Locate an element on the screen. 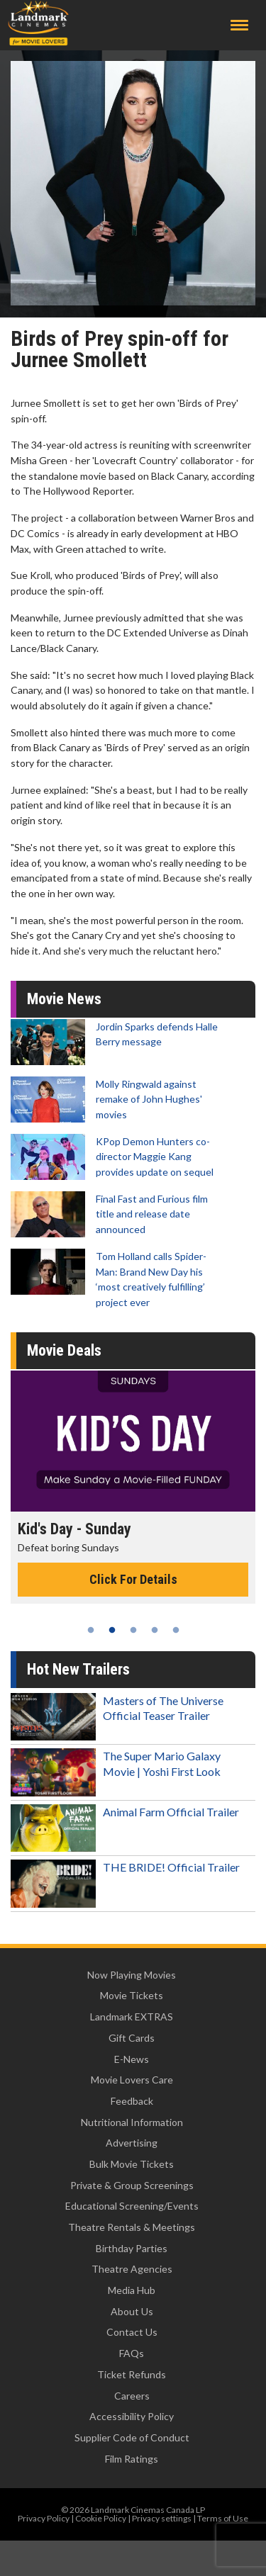 The image size is (266, 2576). Private & Group Screenings is located at coordinates (132, 2185).